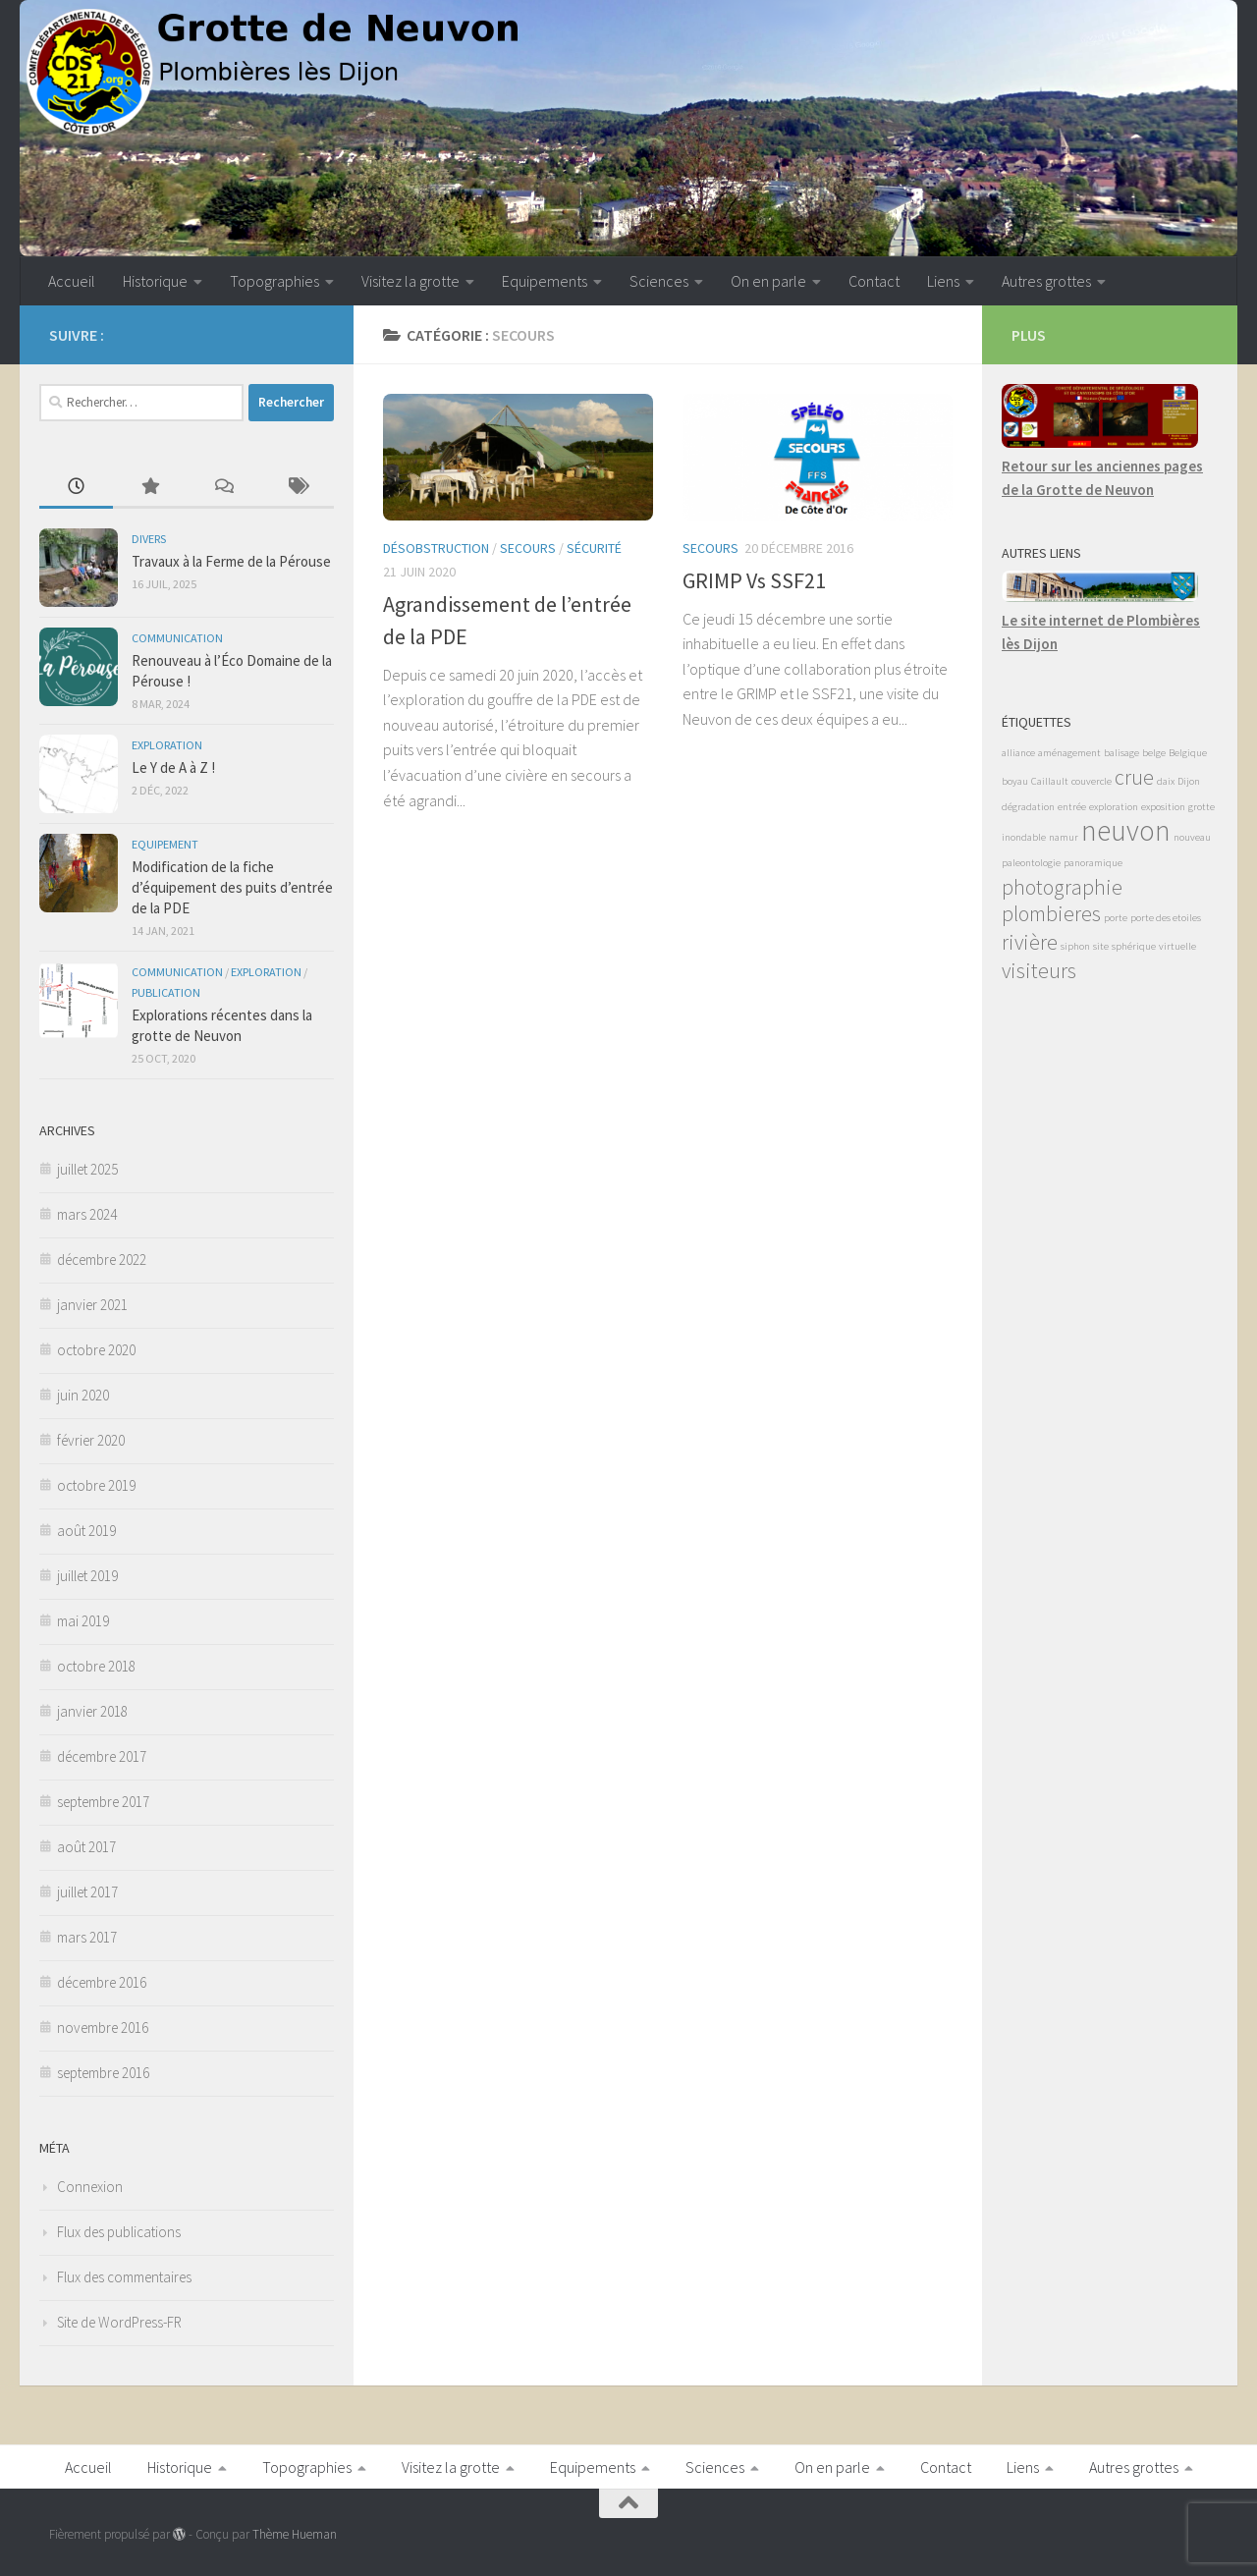  What do you see at coordinates (1039, 970) in the screenshot?
I see `visiteurs [visiteurs (2 éléments)]` at bounding box center [1039, 970].